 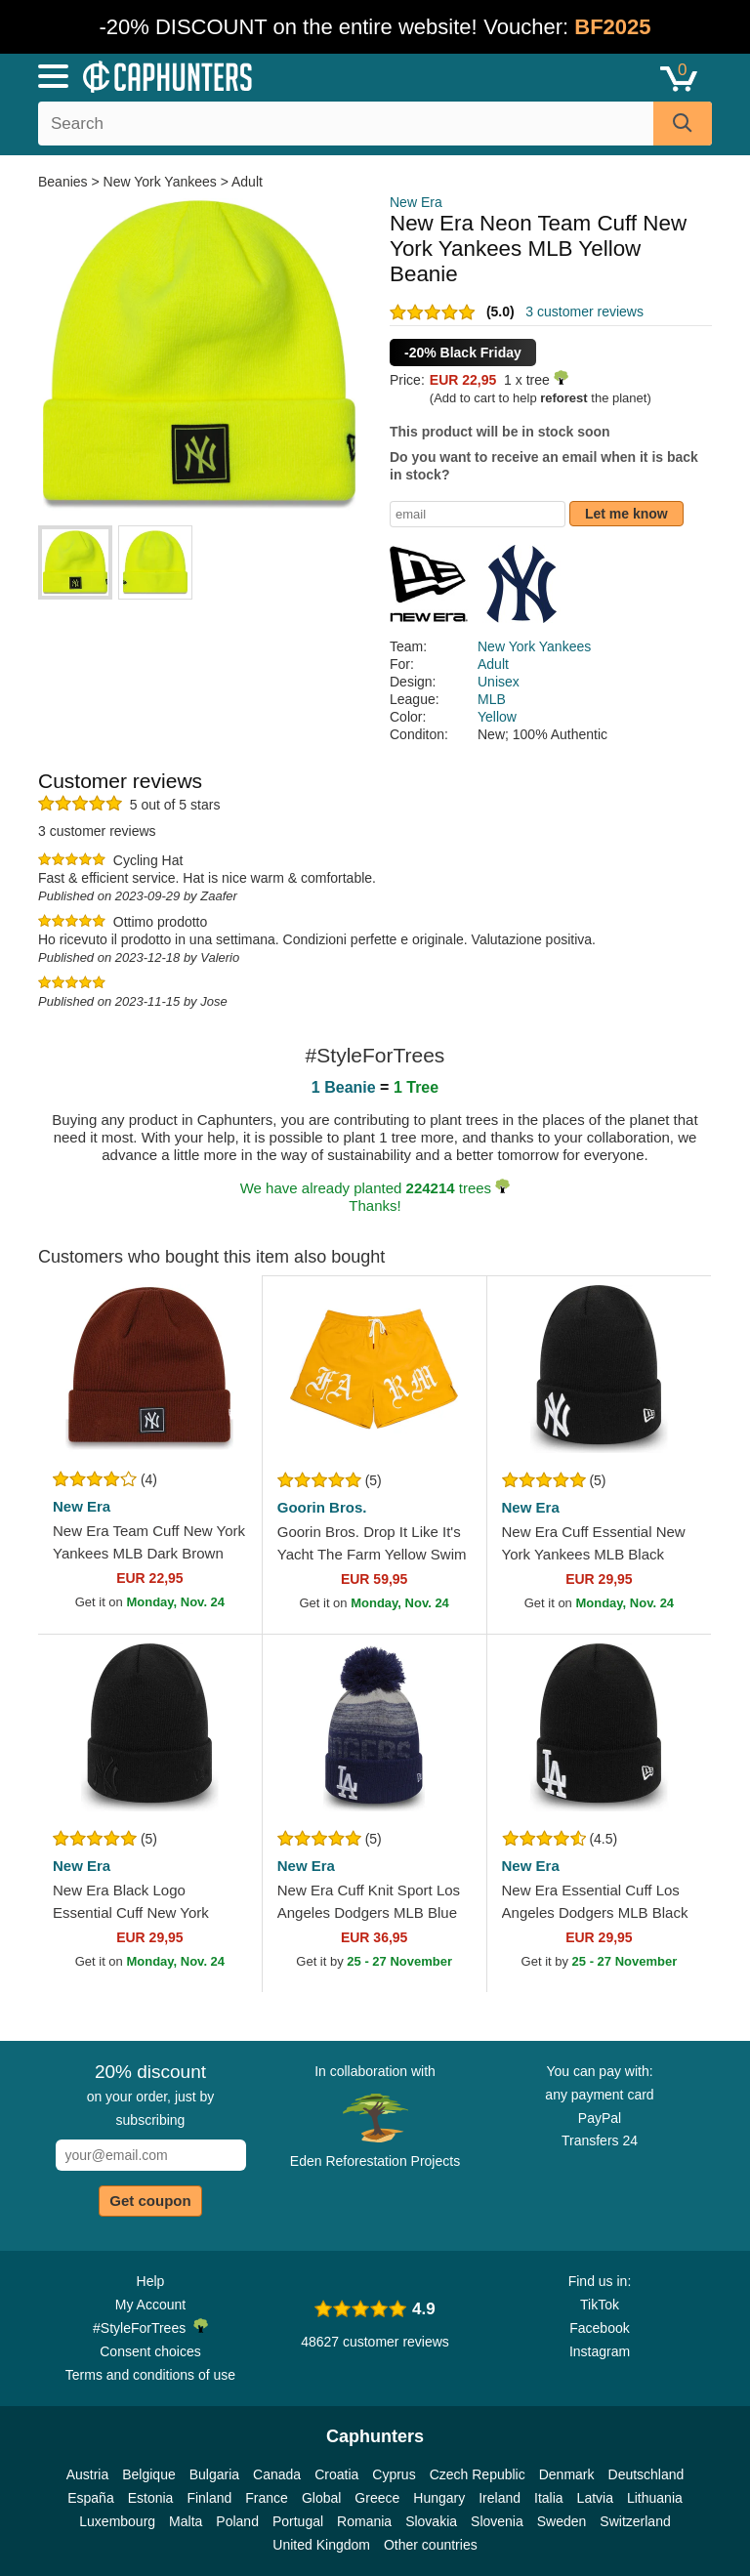 I want to click on Ireland, so click(x=500, y=2498).